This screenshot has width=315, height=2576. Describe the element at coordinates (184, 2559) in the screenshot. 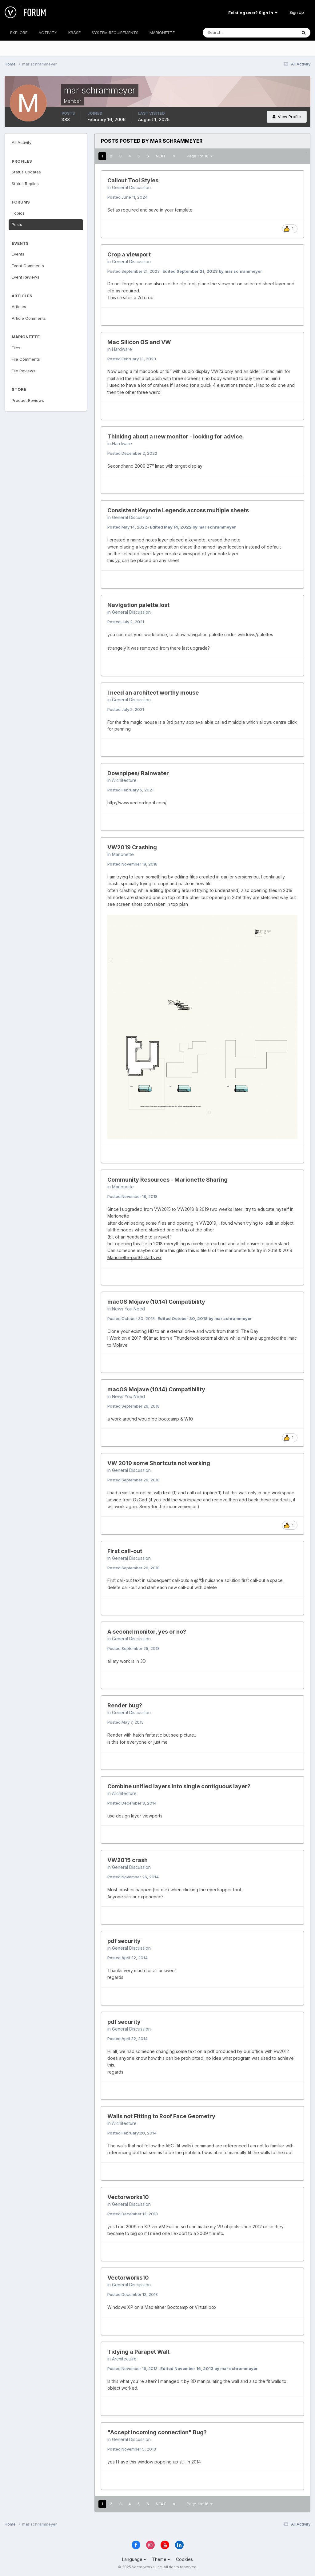

I see `Cookies` at that location.